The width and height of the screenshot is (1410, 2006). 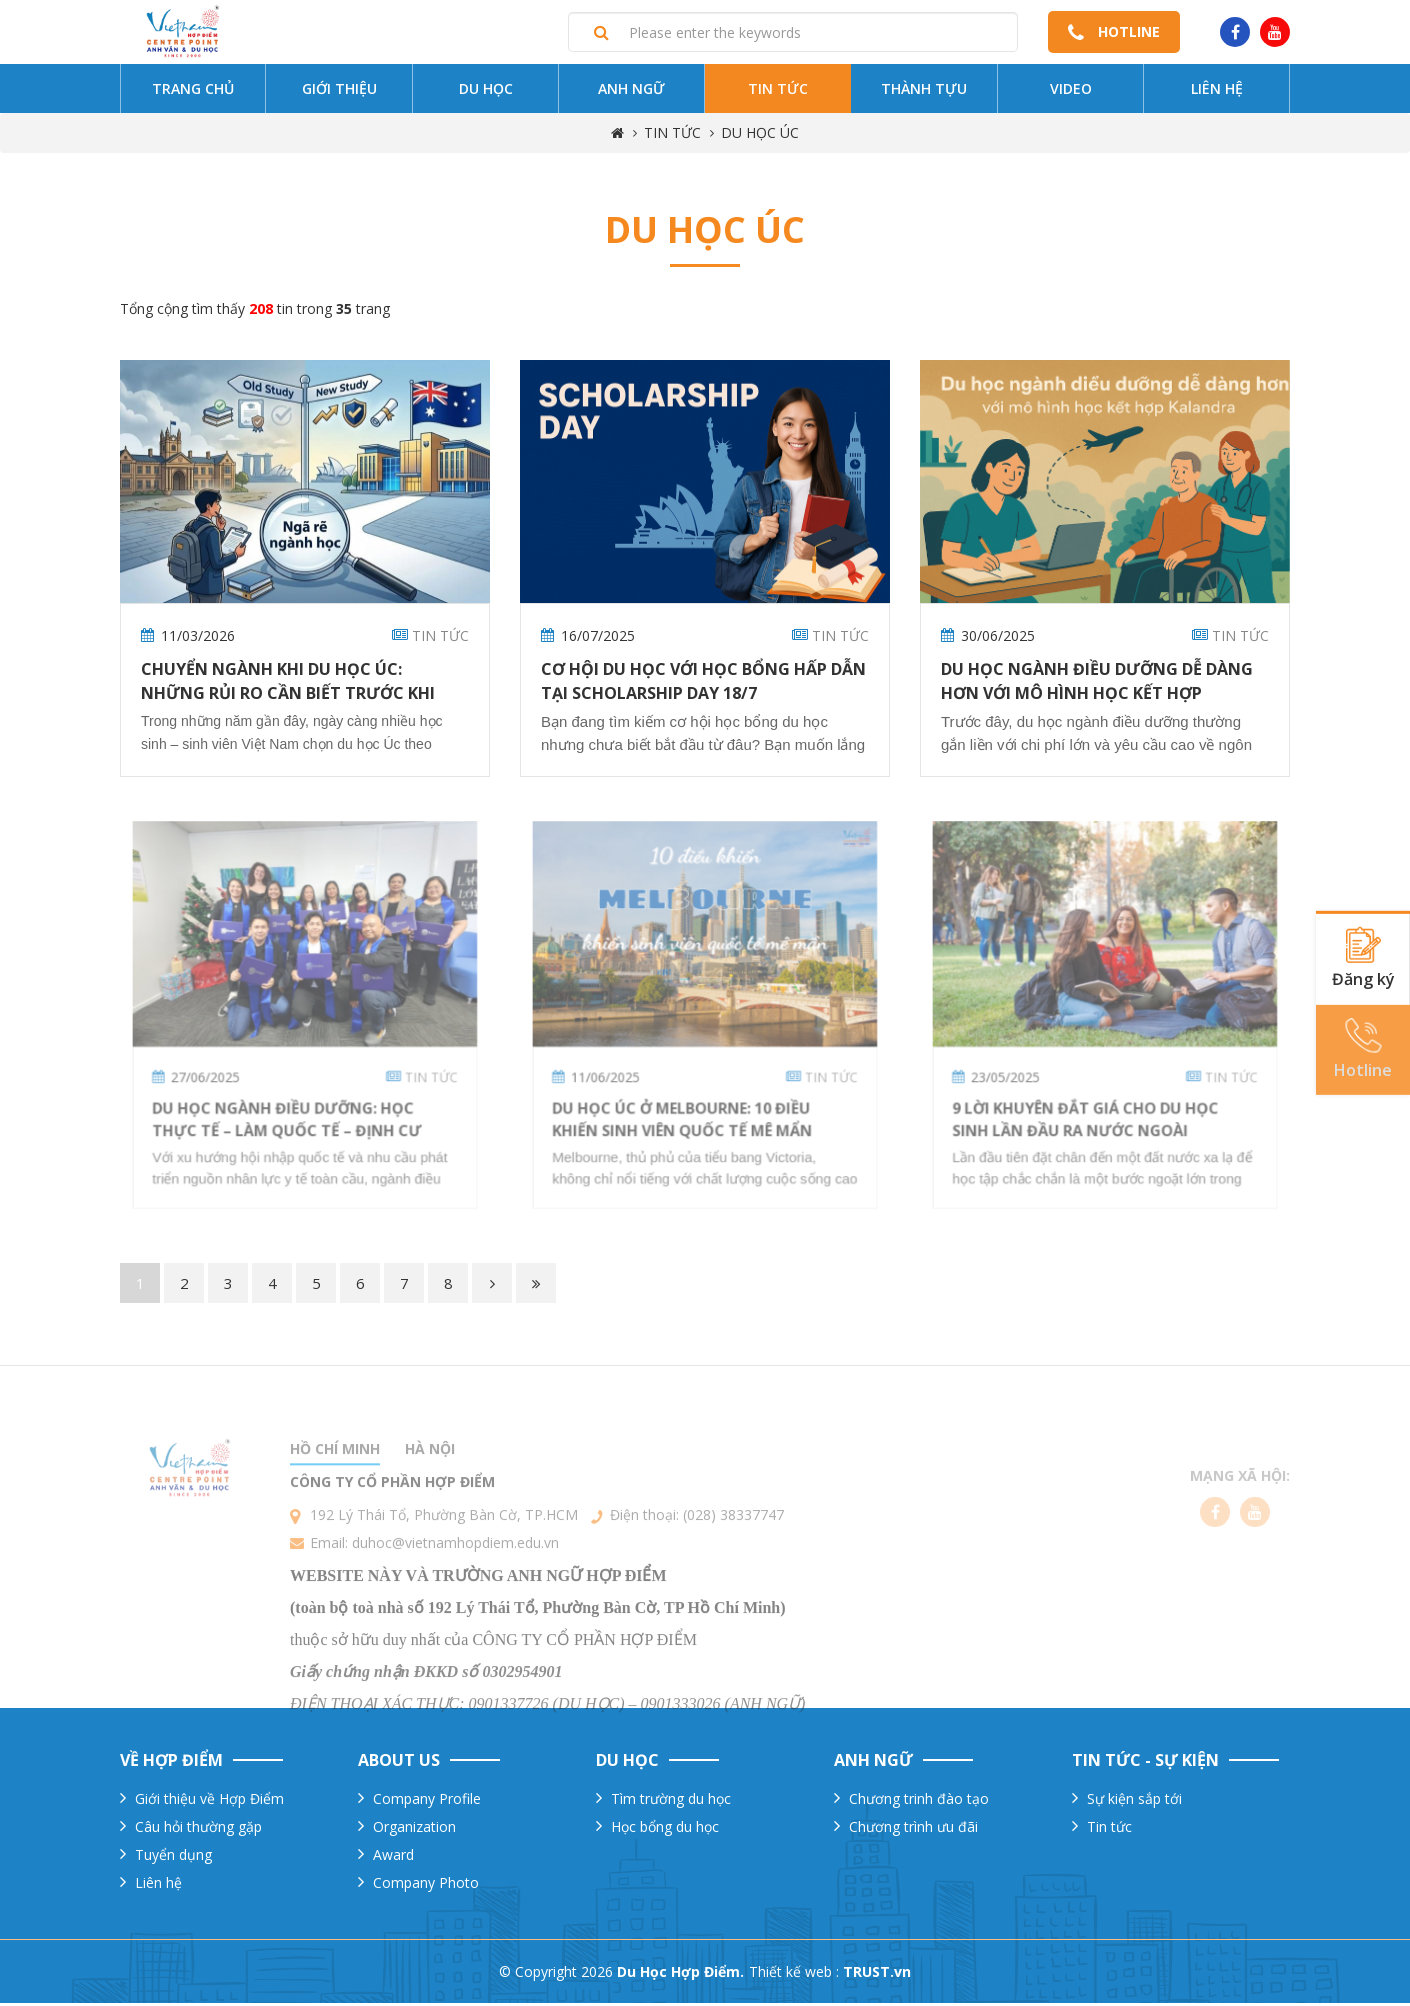 What do you see at coordinates (1071, 92) in the screenshot?
I see `Video` at bounding box center [1071, 92].